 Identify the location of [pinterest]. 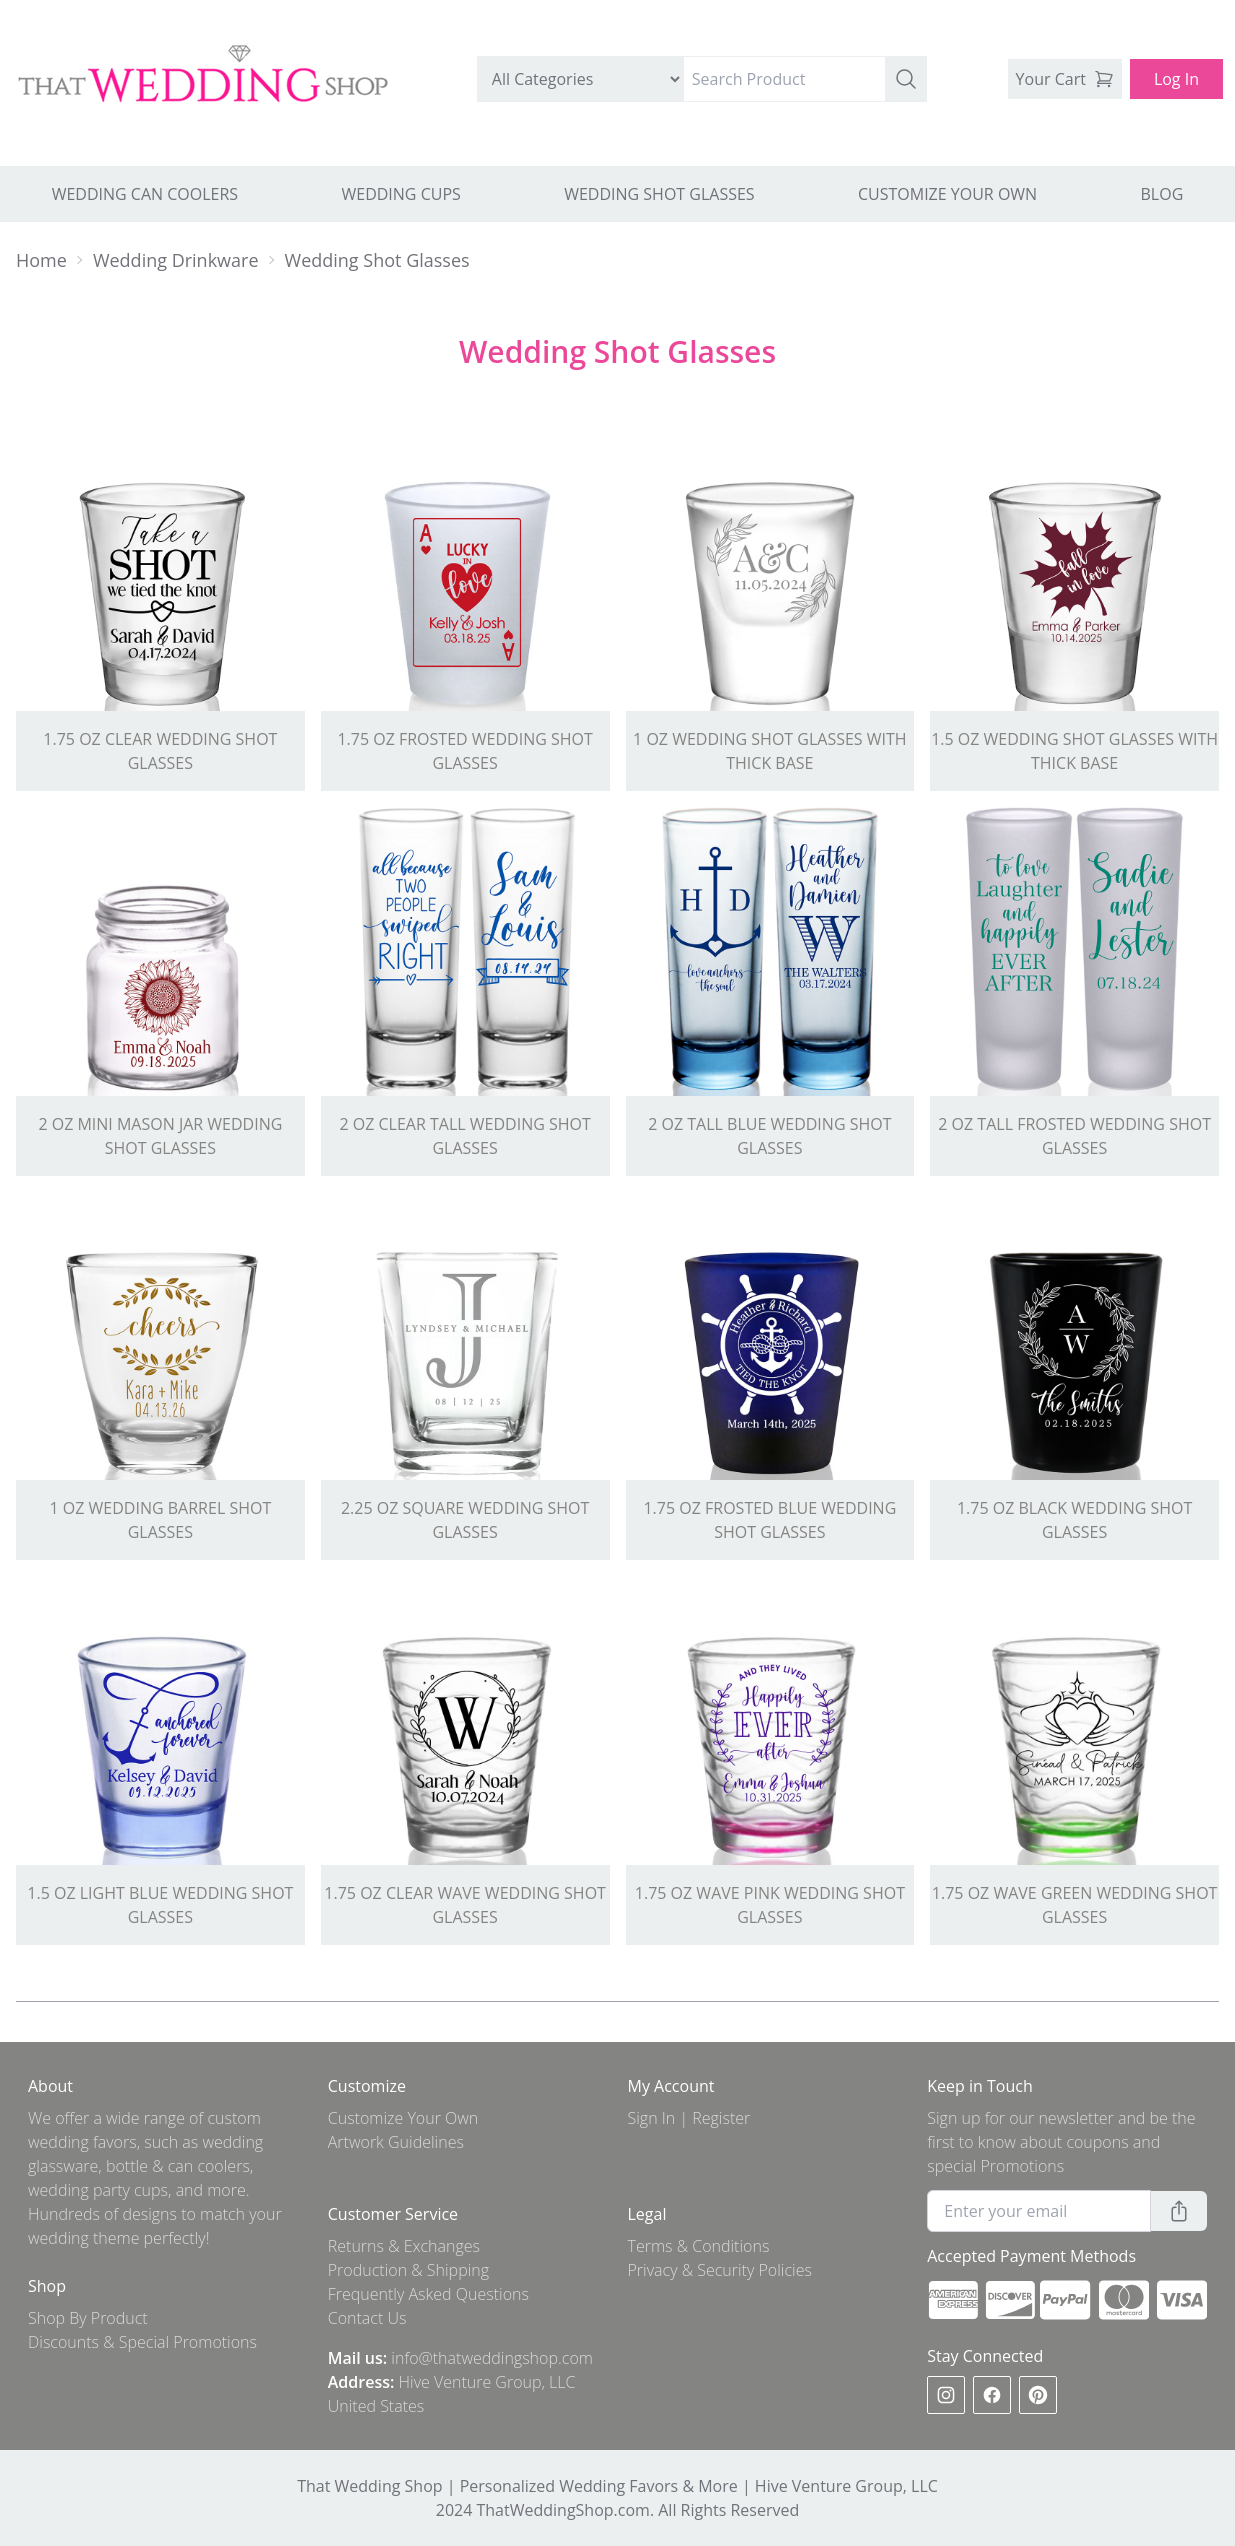
(1038, 2395).